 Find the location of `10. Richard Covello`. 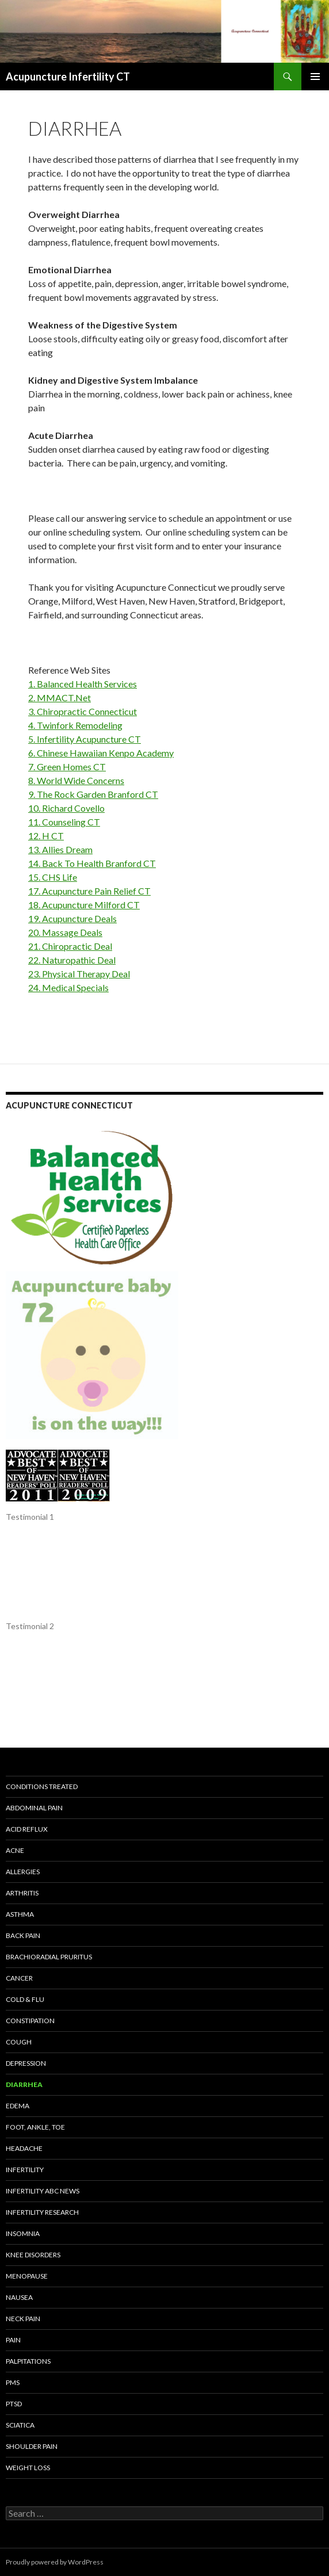

10. Richard Covello is located at coordinates (66, 807).